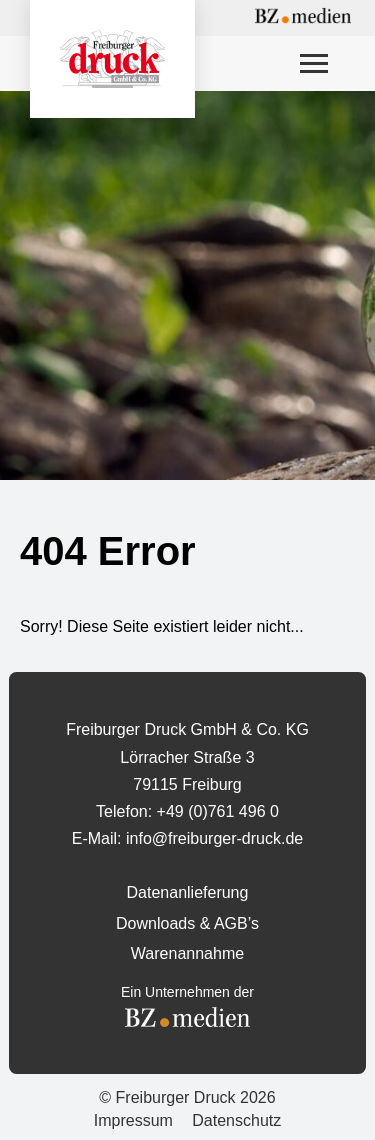 The width and height of the screenshot is (375, 1140). Describe the element at coordinates (236, 1120) in the screenshot. I see `Datenschutz` at that location.